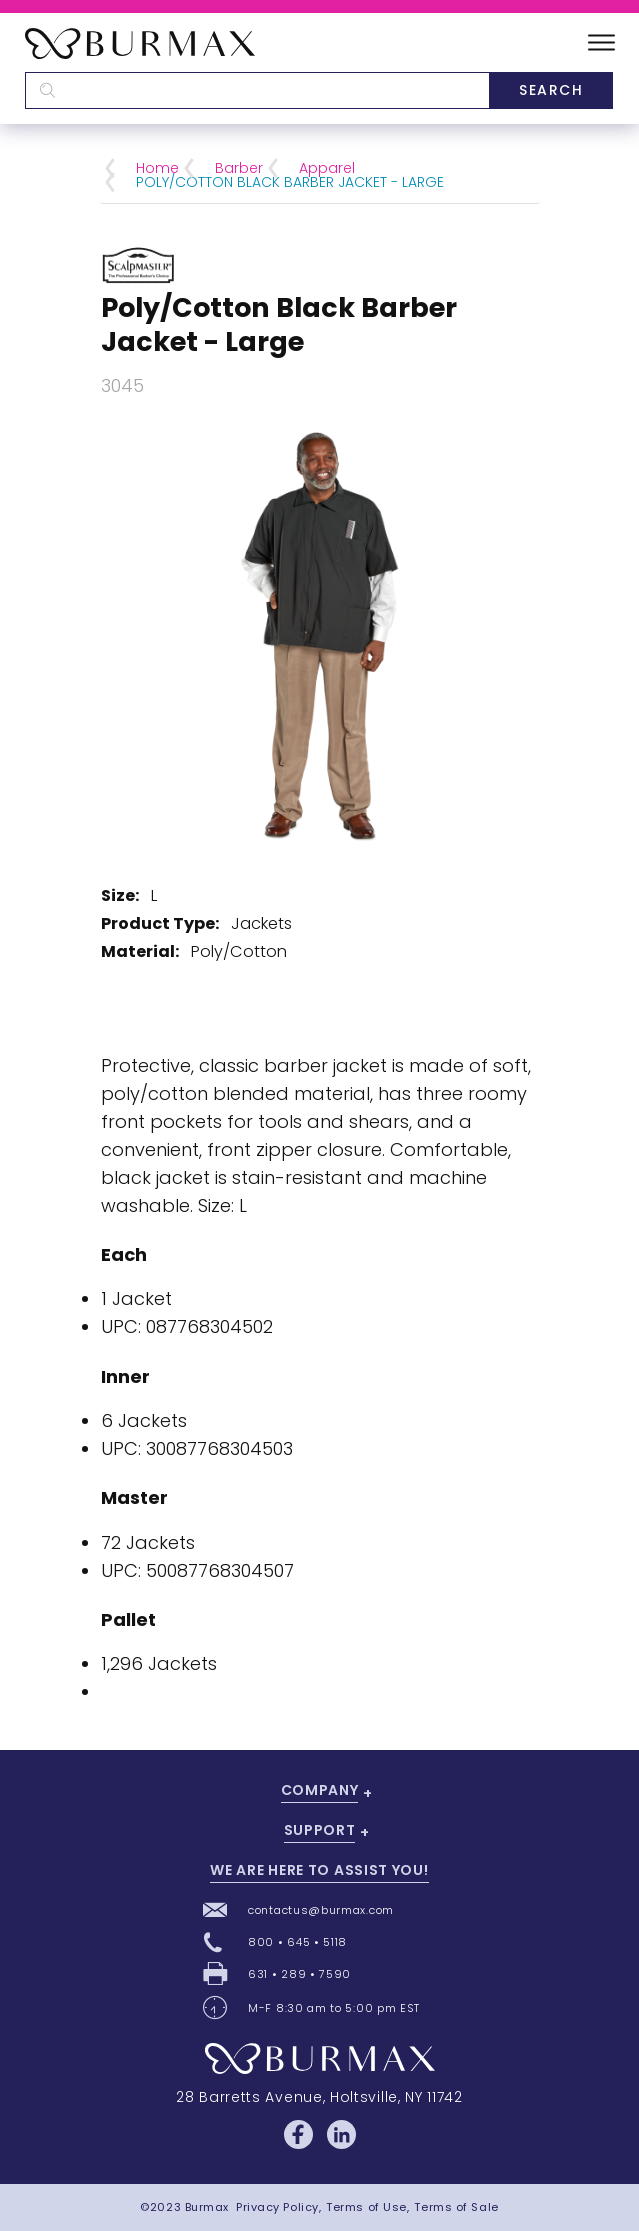 Image resolution: width=639 pixels, height=2231 pixels. What do you see at coordinates (157, 168) in the screenshot?
I see `Home` at bounding box center [157, 168].